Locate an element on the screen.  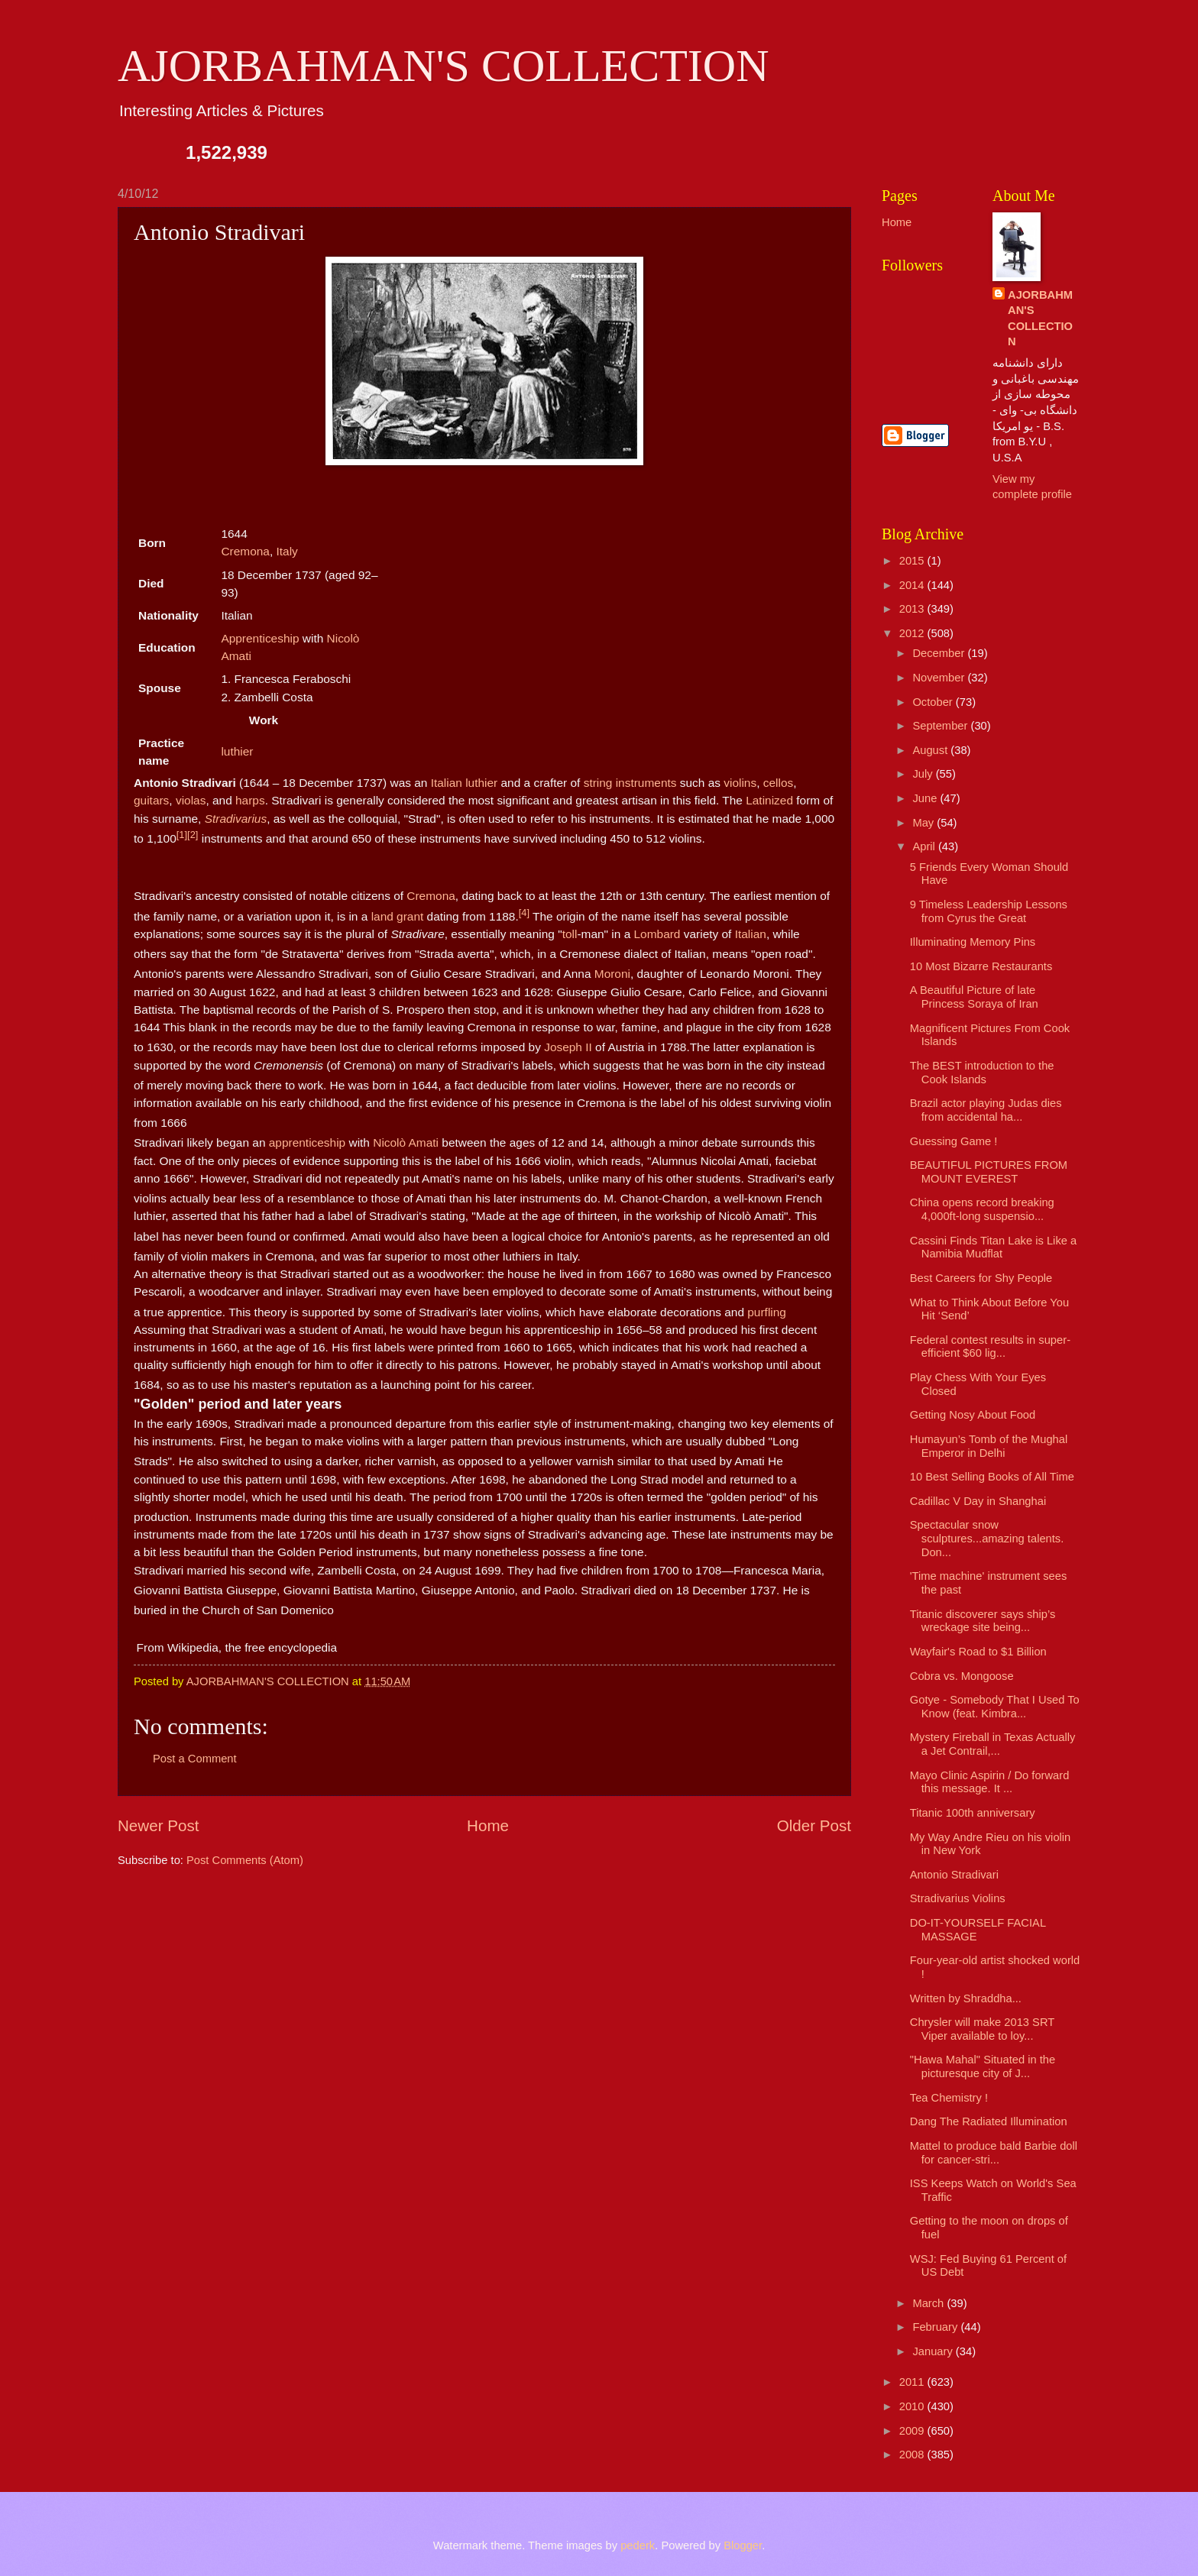
"Hawa Mahal" Situated in the picturesque city of J... is located at coordinates (982, 2066).